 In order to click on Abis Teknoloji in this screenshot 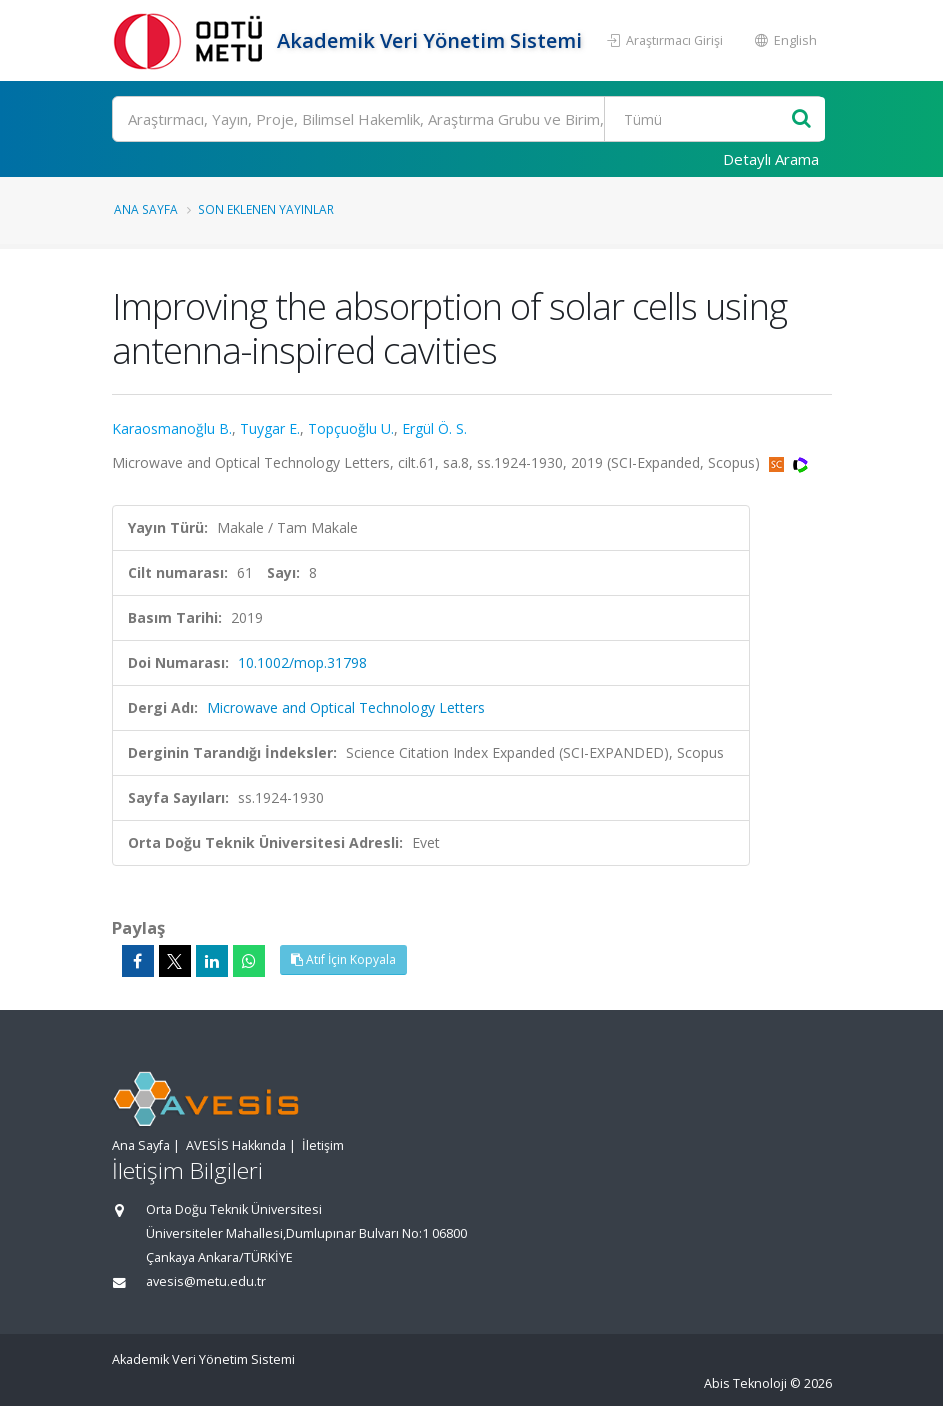, I will do `click(745, 1383)`.